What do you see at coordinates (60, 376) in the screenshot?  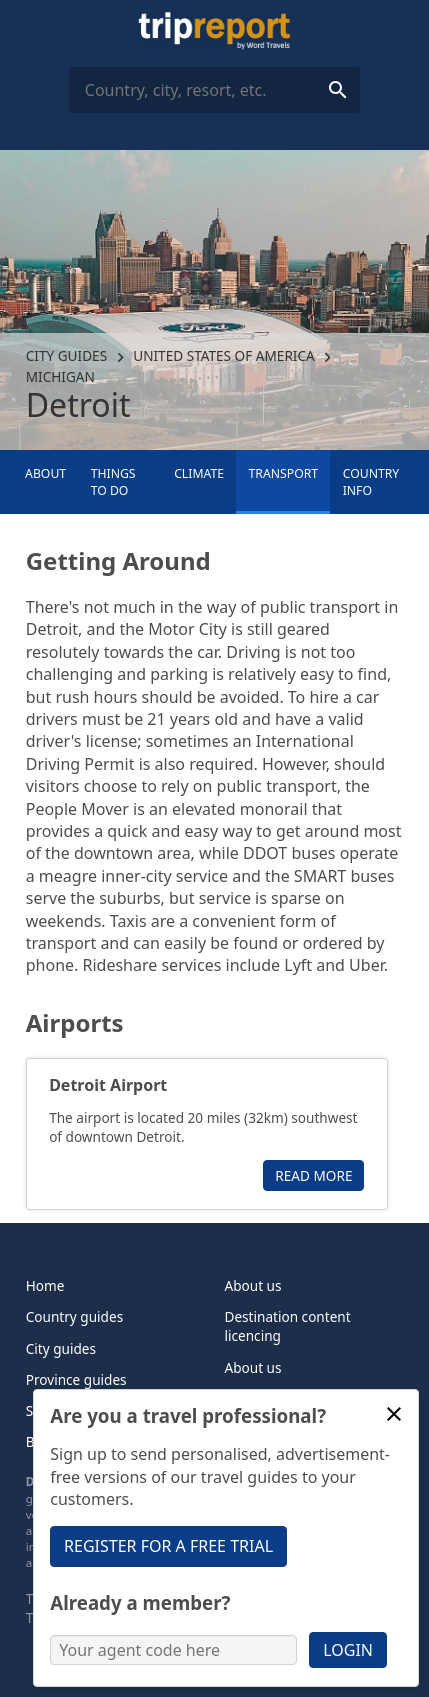 I see `Michigan` at bounding box center [60, 376].